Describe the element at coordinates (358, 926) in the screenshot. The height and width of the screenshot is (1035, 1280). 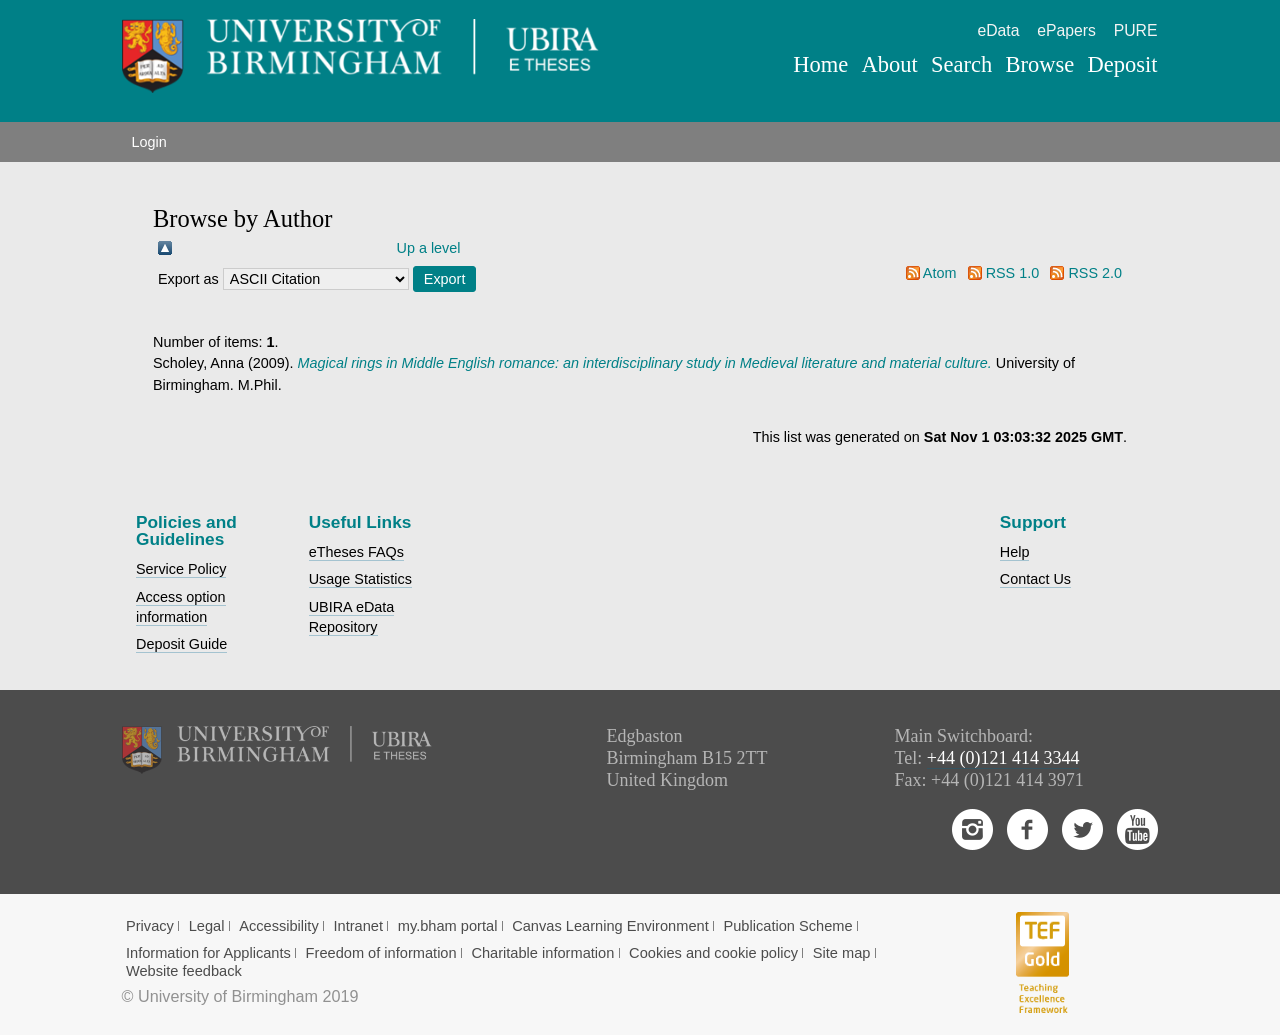
I see `Intranet` at that location.